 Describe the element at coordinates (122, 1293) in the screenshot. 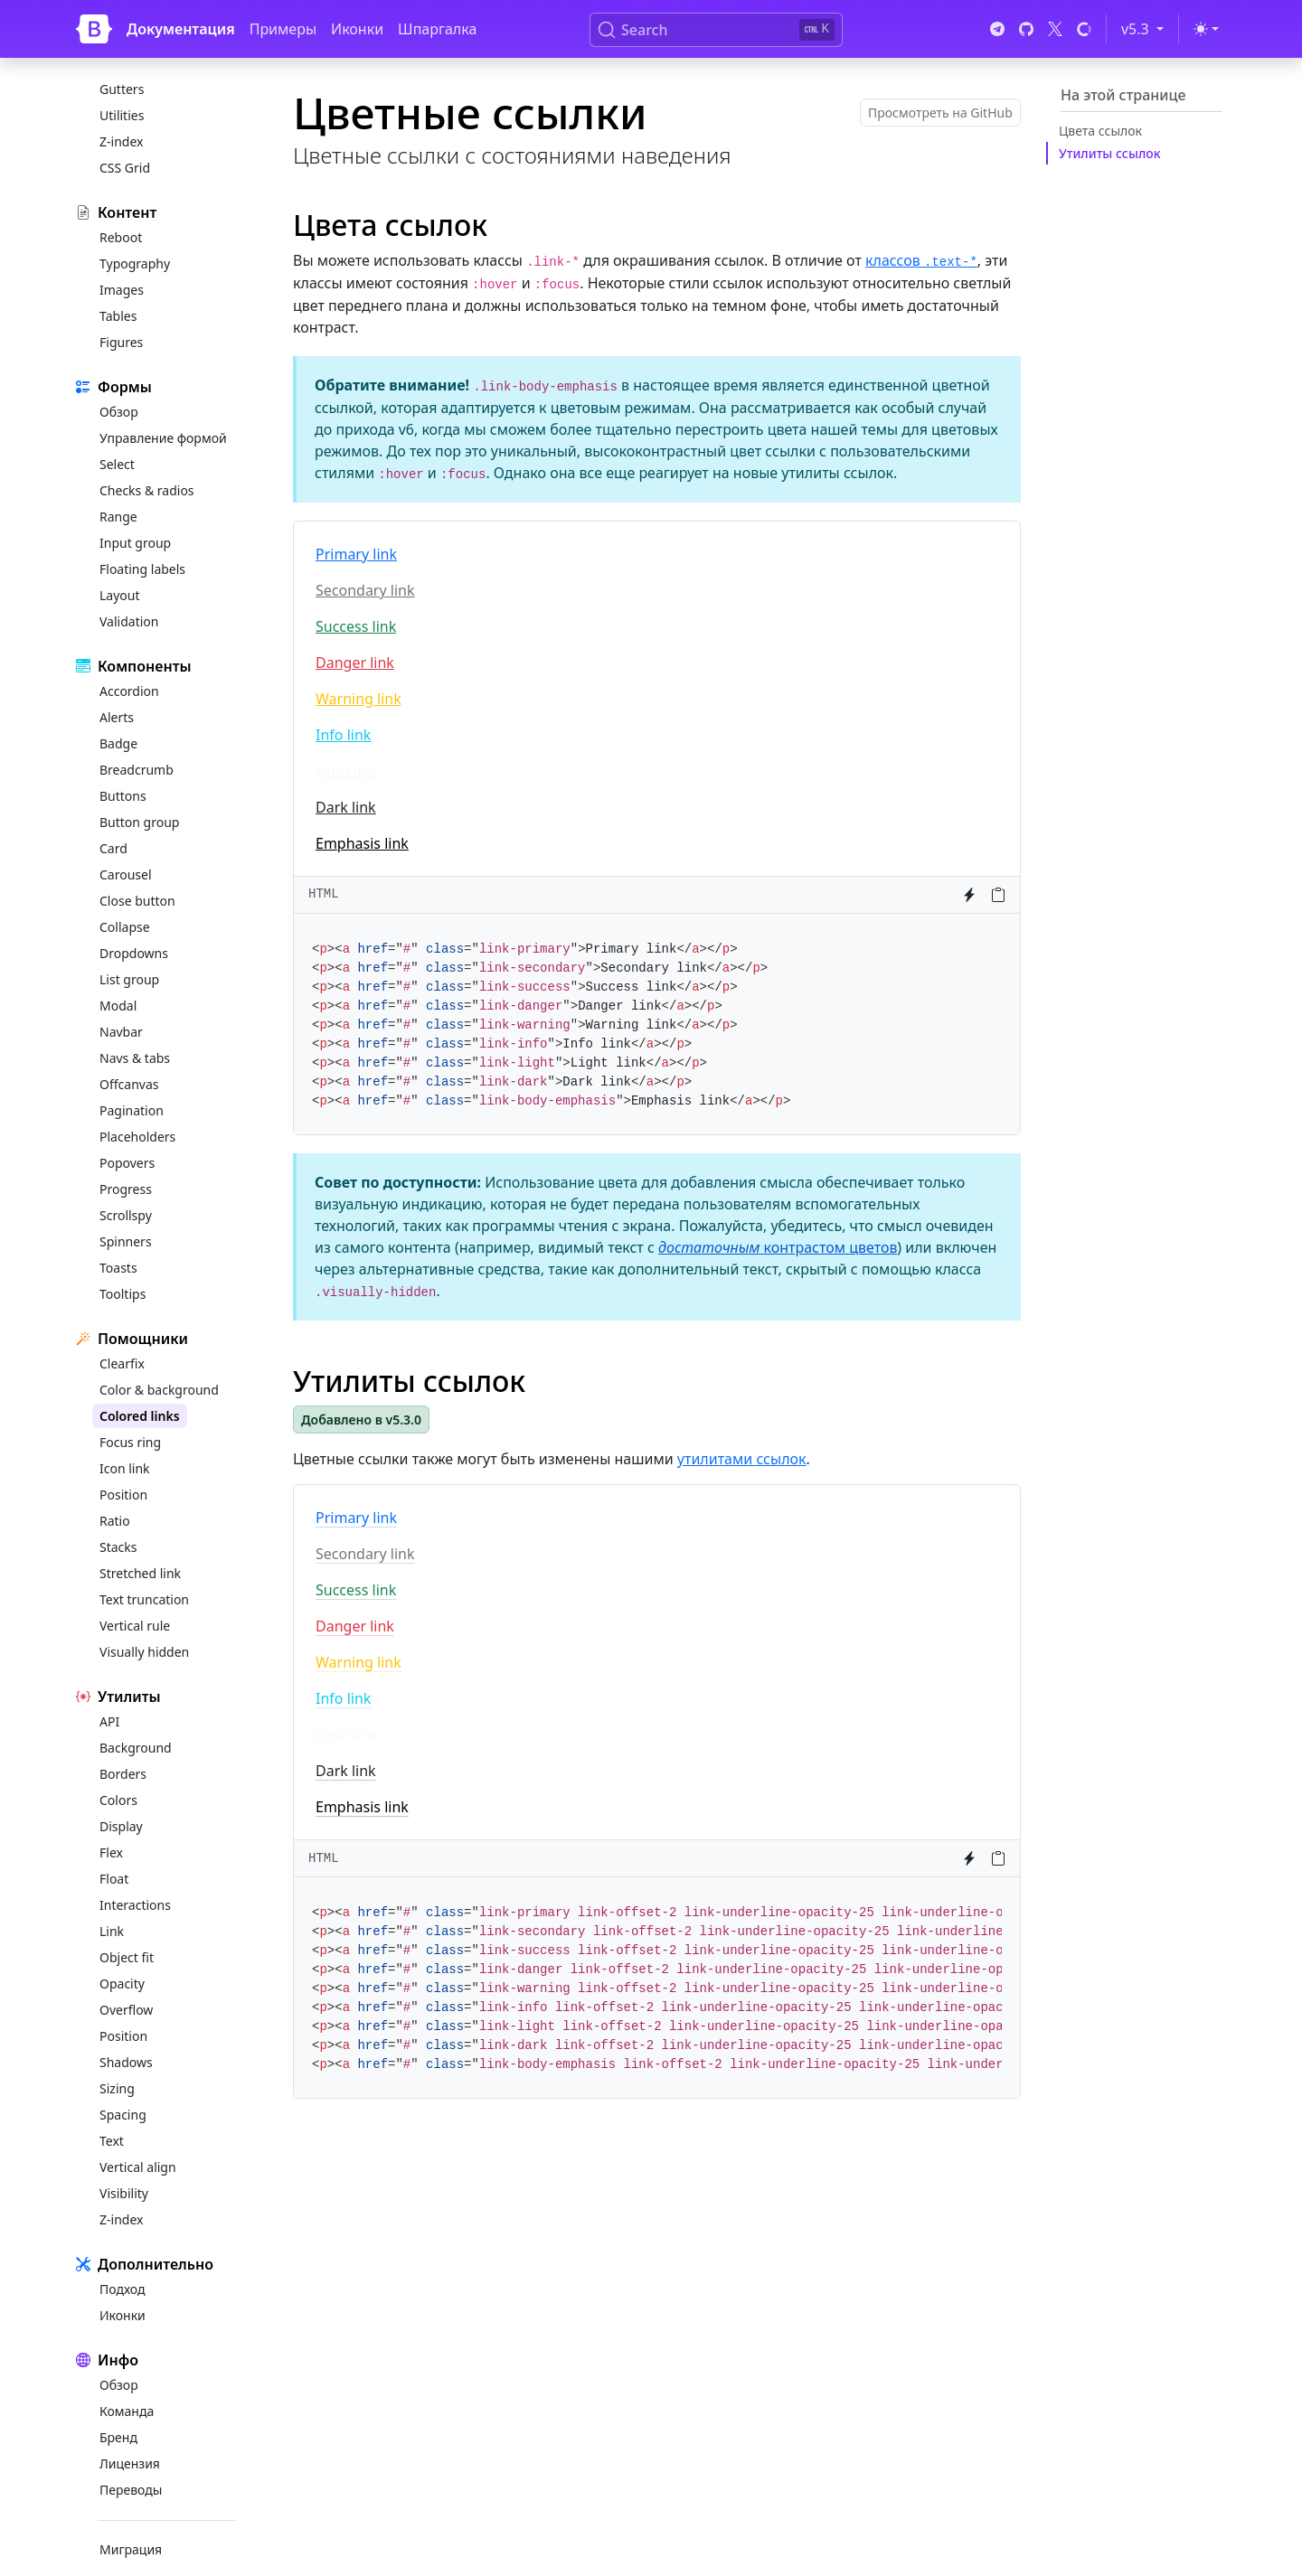

I see `Tooltips` at that location.